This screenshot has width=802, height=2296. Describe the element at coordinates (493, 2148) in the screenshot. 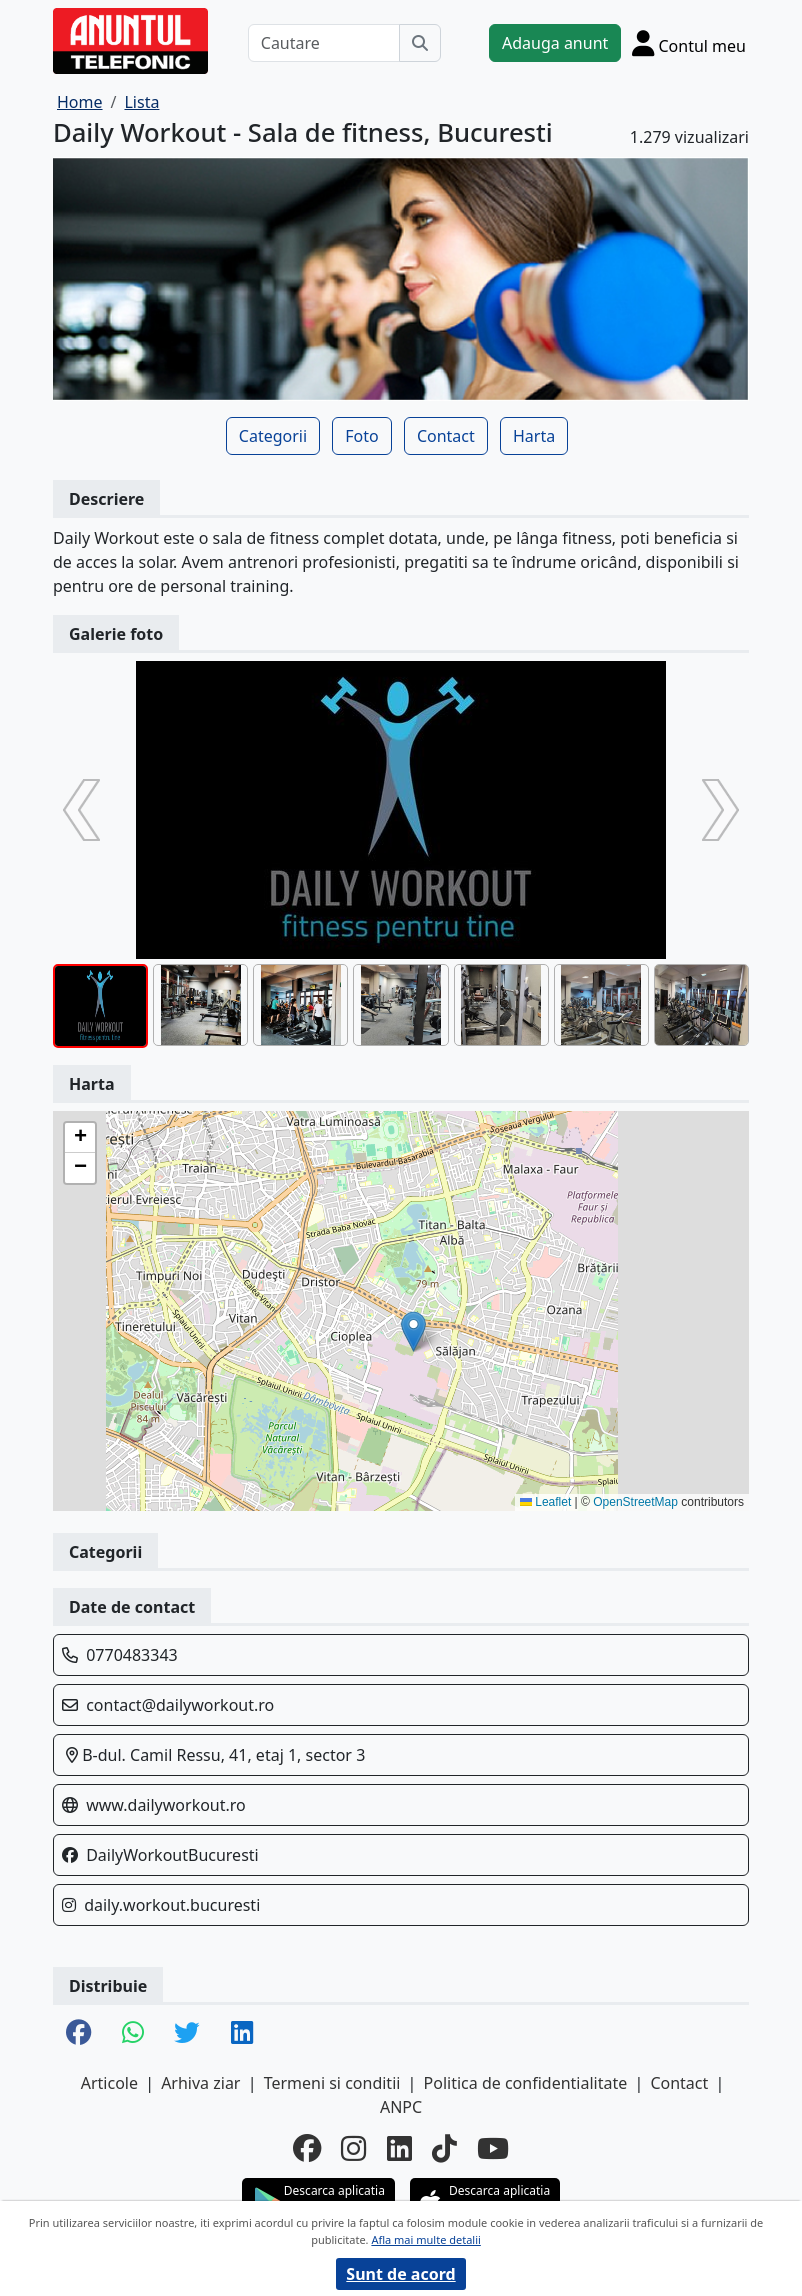

I see `[youtube]` at that location.